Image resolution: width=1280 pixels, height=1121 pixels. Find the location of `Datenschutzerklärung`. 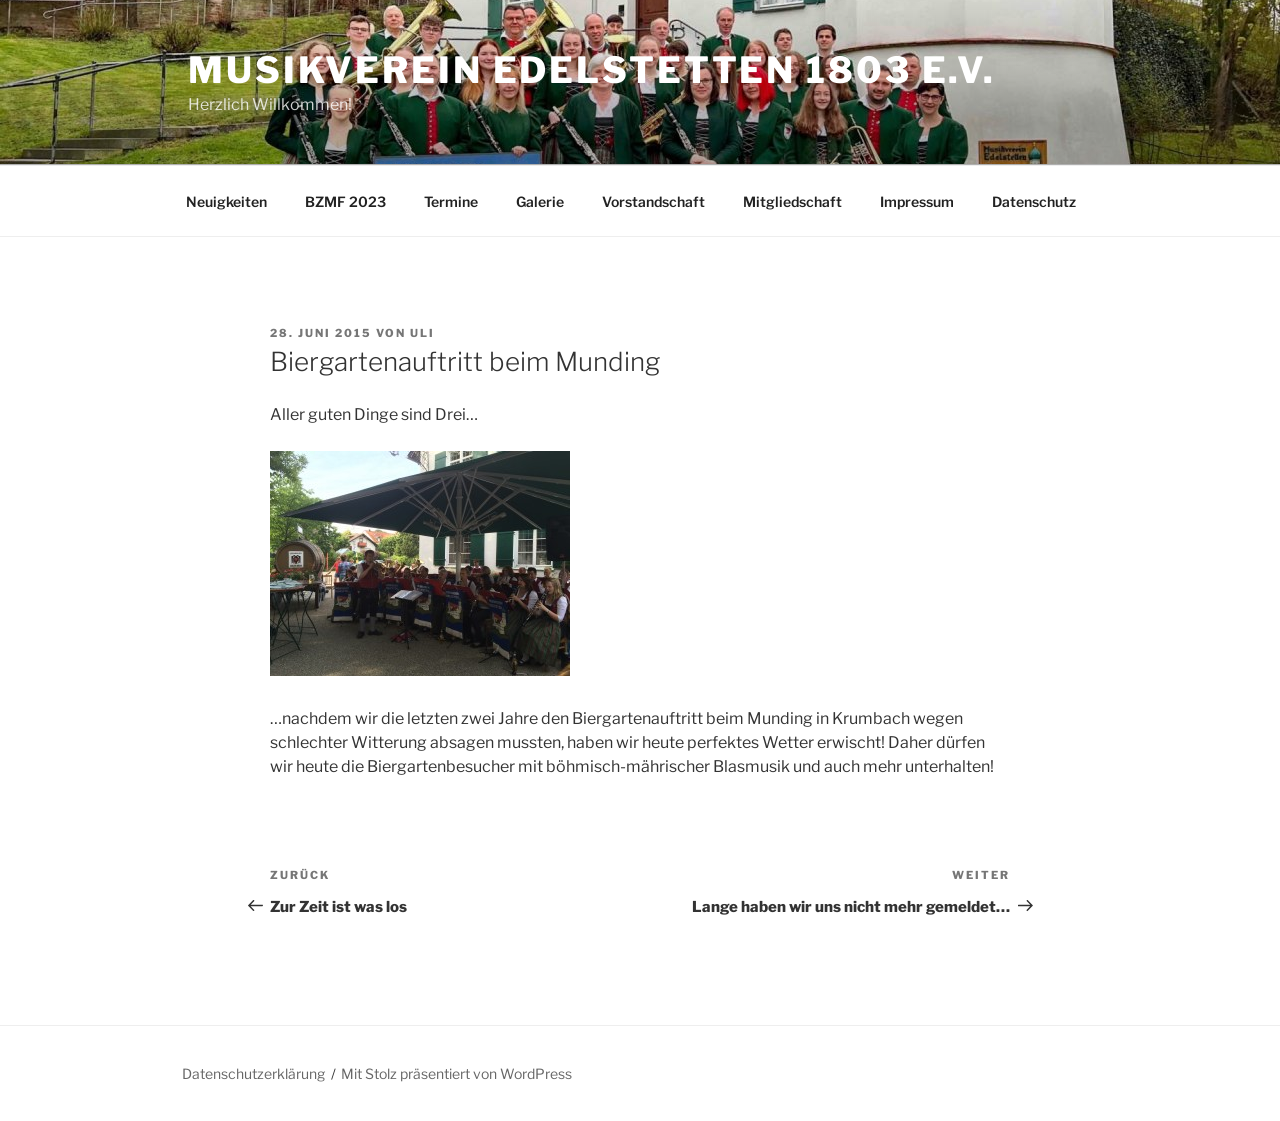

Datenschutzerklärung is located at coordinates (253, 1073).